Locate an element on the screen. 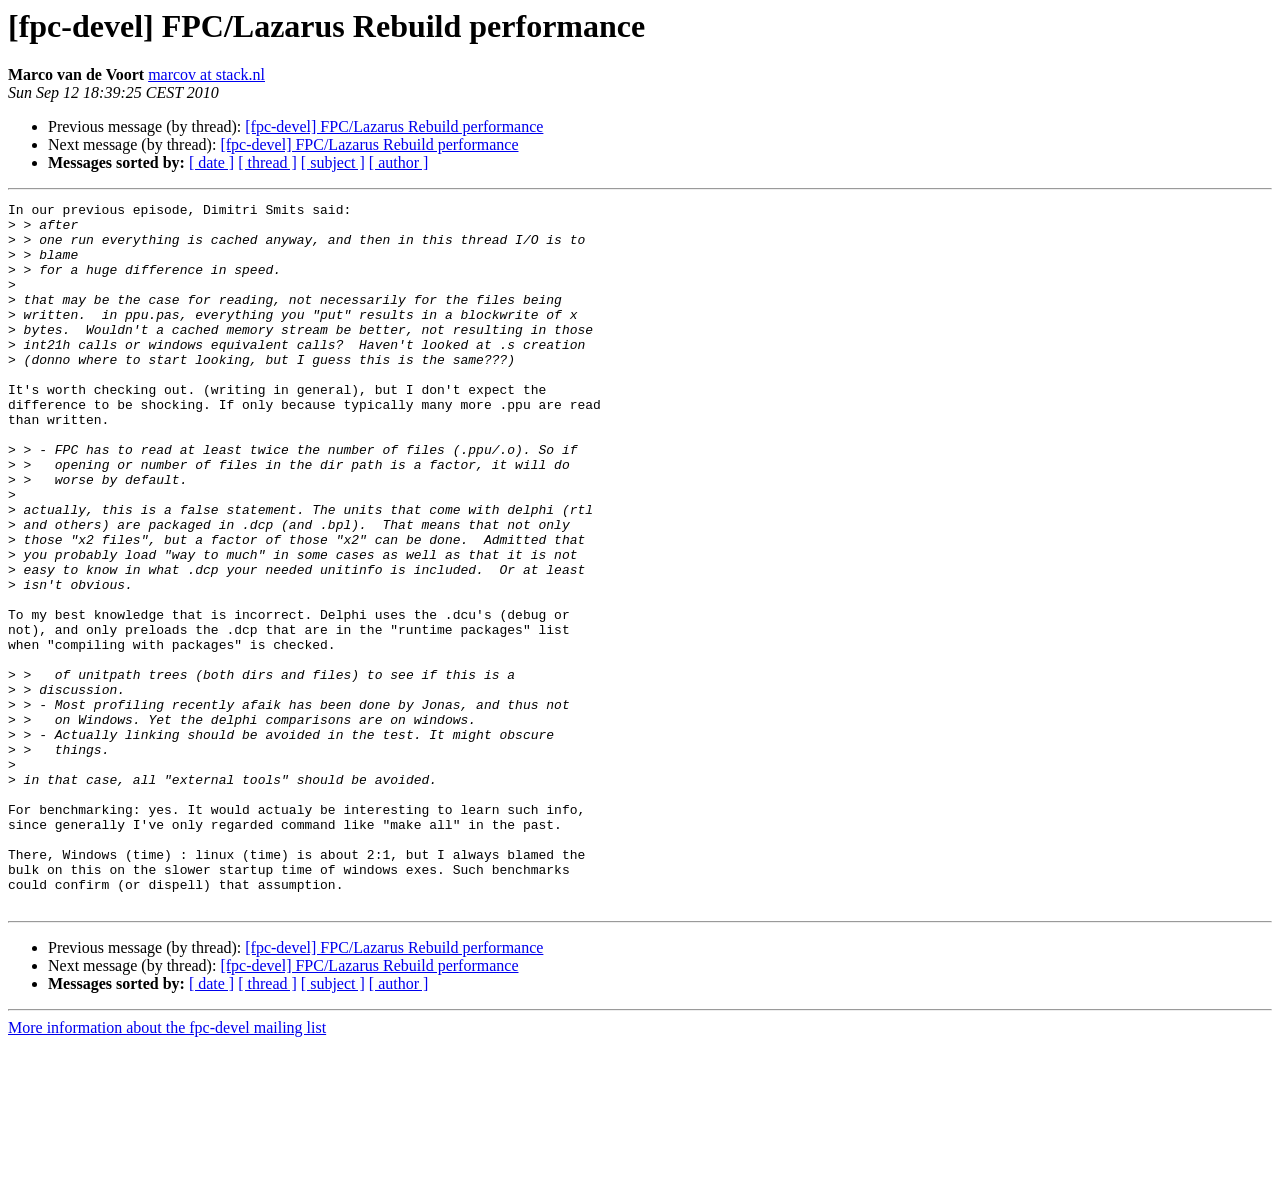 The image size is (1280, 1186). marcov at stack.nl is located at coordinates (206, 74).